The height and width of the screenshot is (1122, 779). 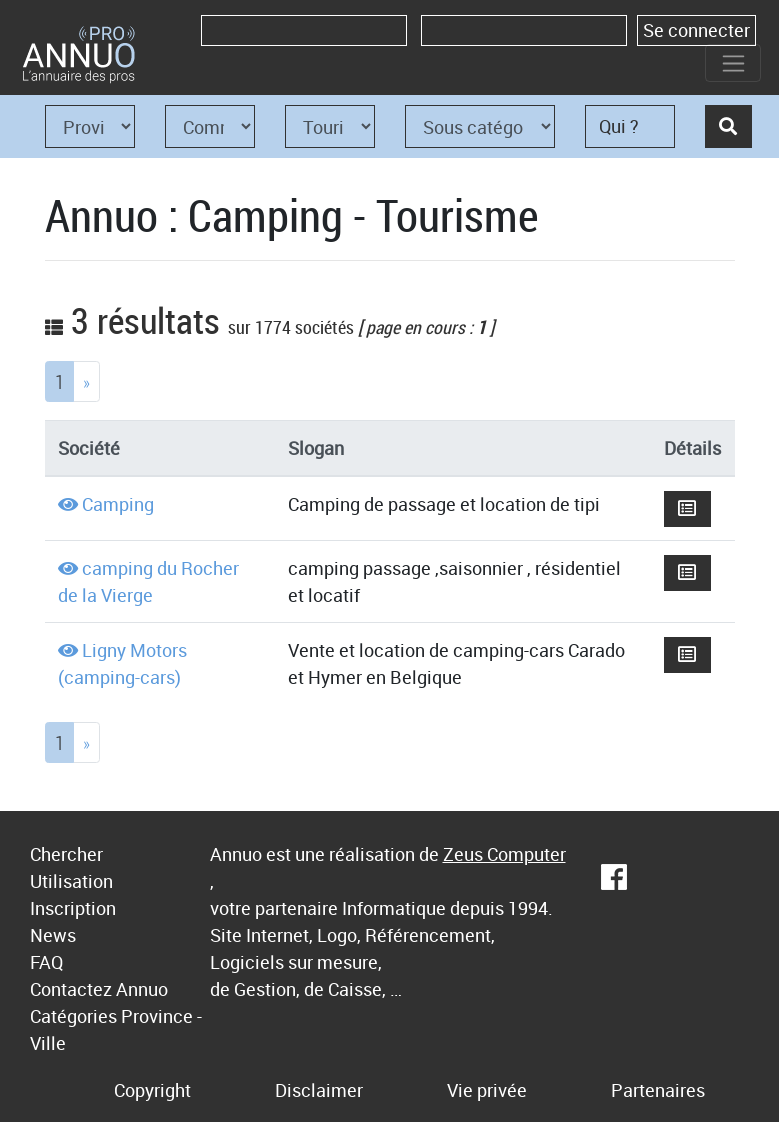 I want to click on Partenaires, so click(x=658, y=1090).